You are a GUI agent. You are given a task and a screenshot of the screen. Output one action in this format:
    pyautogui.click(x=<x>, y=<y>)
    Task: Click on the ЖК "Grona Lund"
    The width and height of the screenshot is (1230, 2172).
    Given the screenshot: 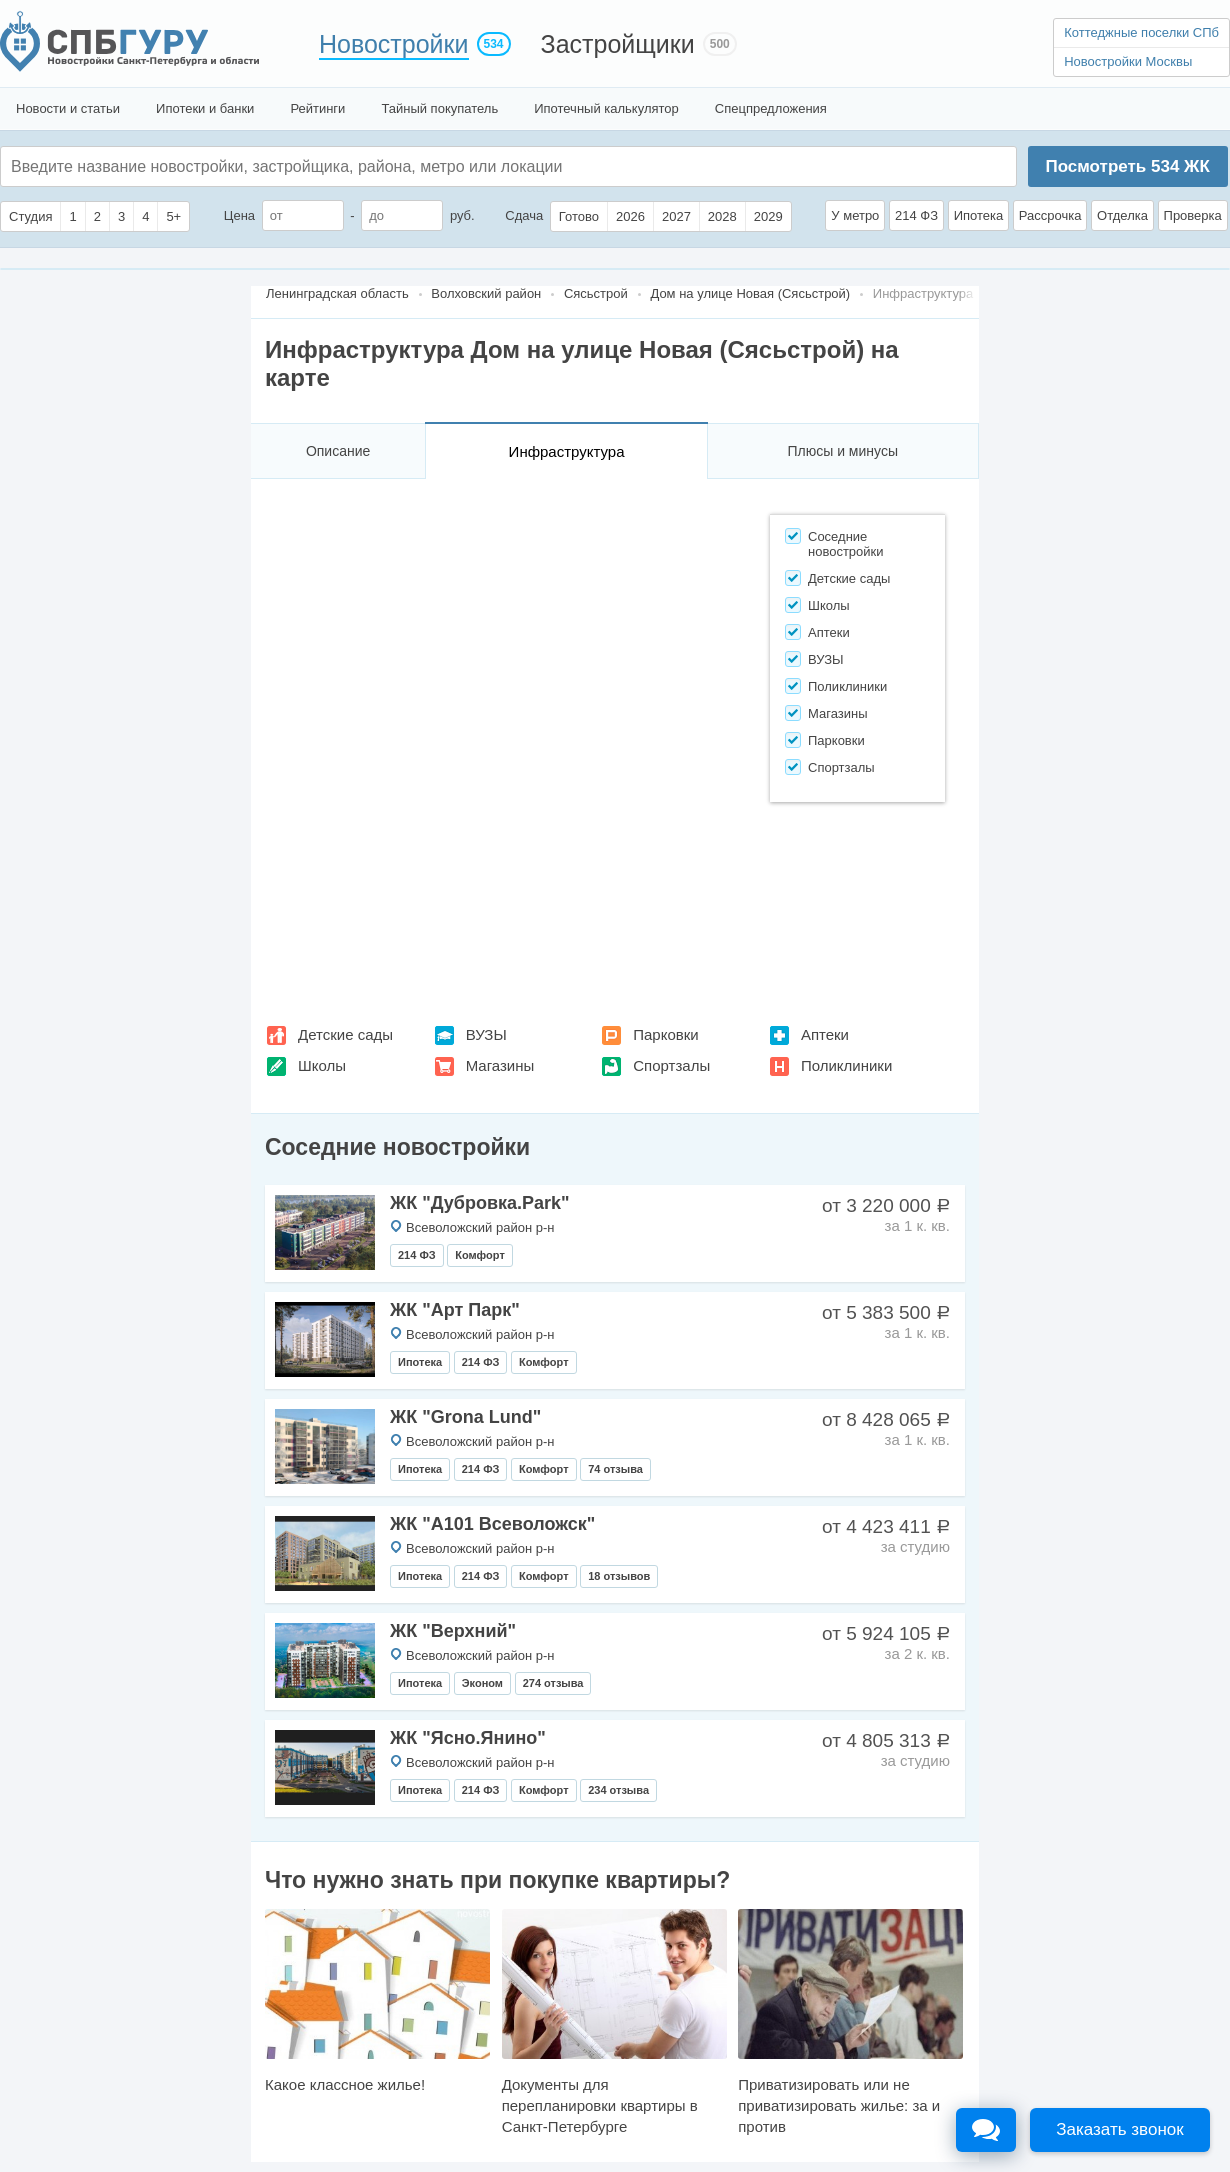 What is the action you would take?
    pyautogui.click(x=465, y=1417)
    